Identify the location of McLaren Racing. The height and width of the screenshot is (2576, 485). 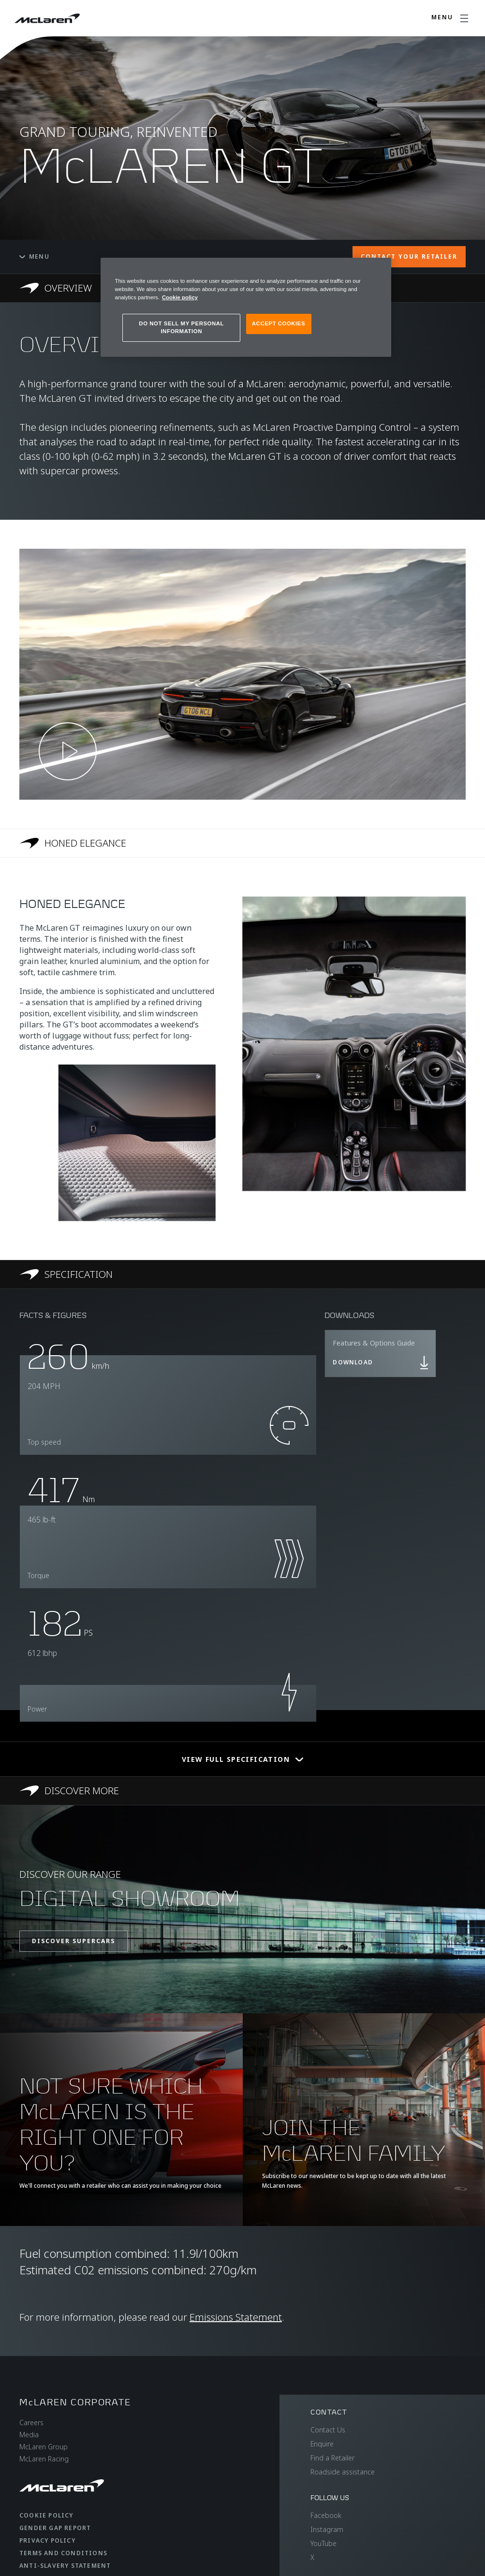
(44, 2458).